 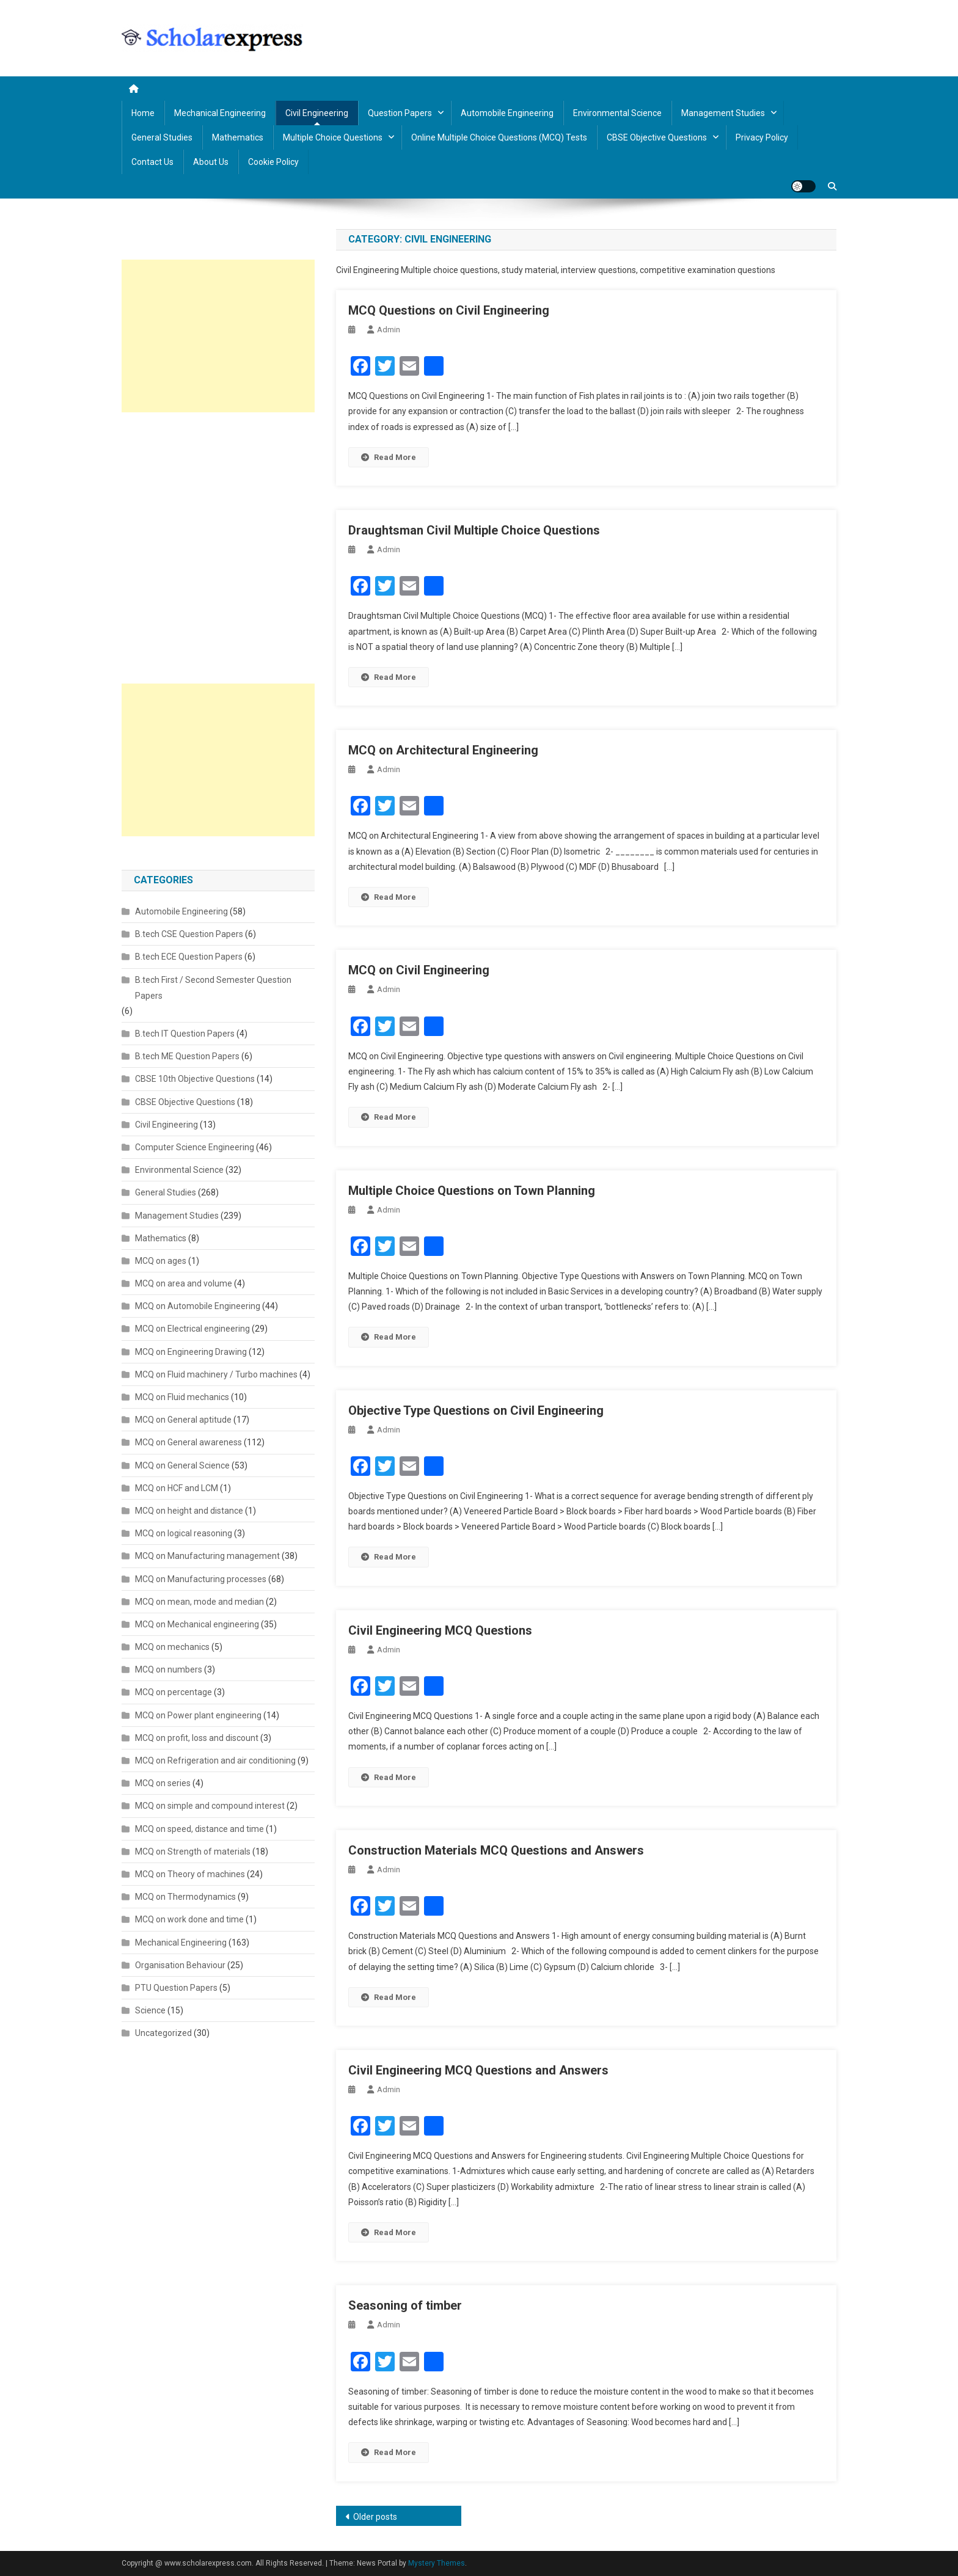 I want to click on B.tech First / Second Semester Question Papers, so click(x=213, y=988).